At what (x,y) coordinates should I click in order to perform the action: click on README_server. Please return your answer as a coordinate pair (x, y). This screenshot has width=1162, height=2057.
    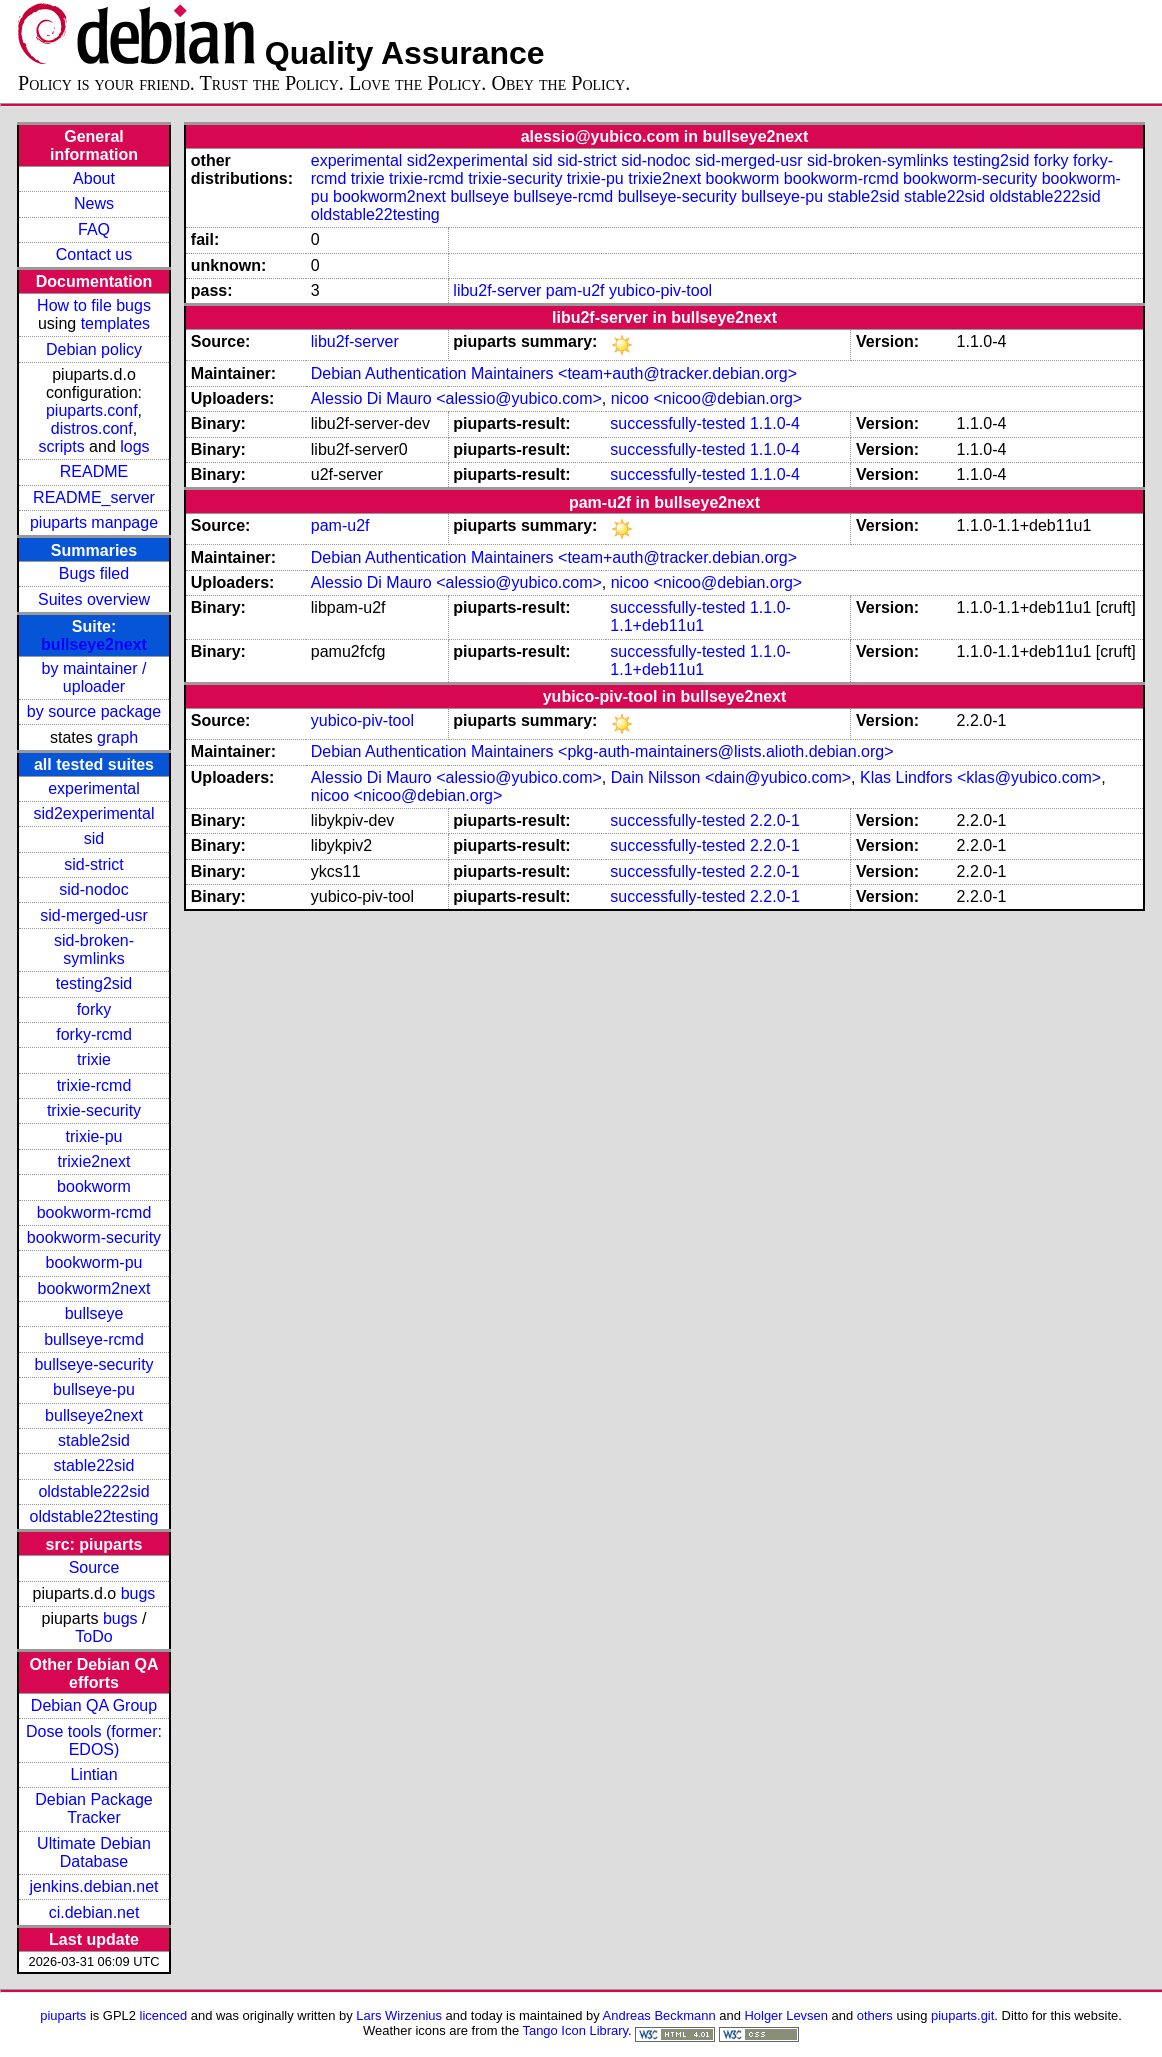
    Looking at the image, I should click on (94, 497).